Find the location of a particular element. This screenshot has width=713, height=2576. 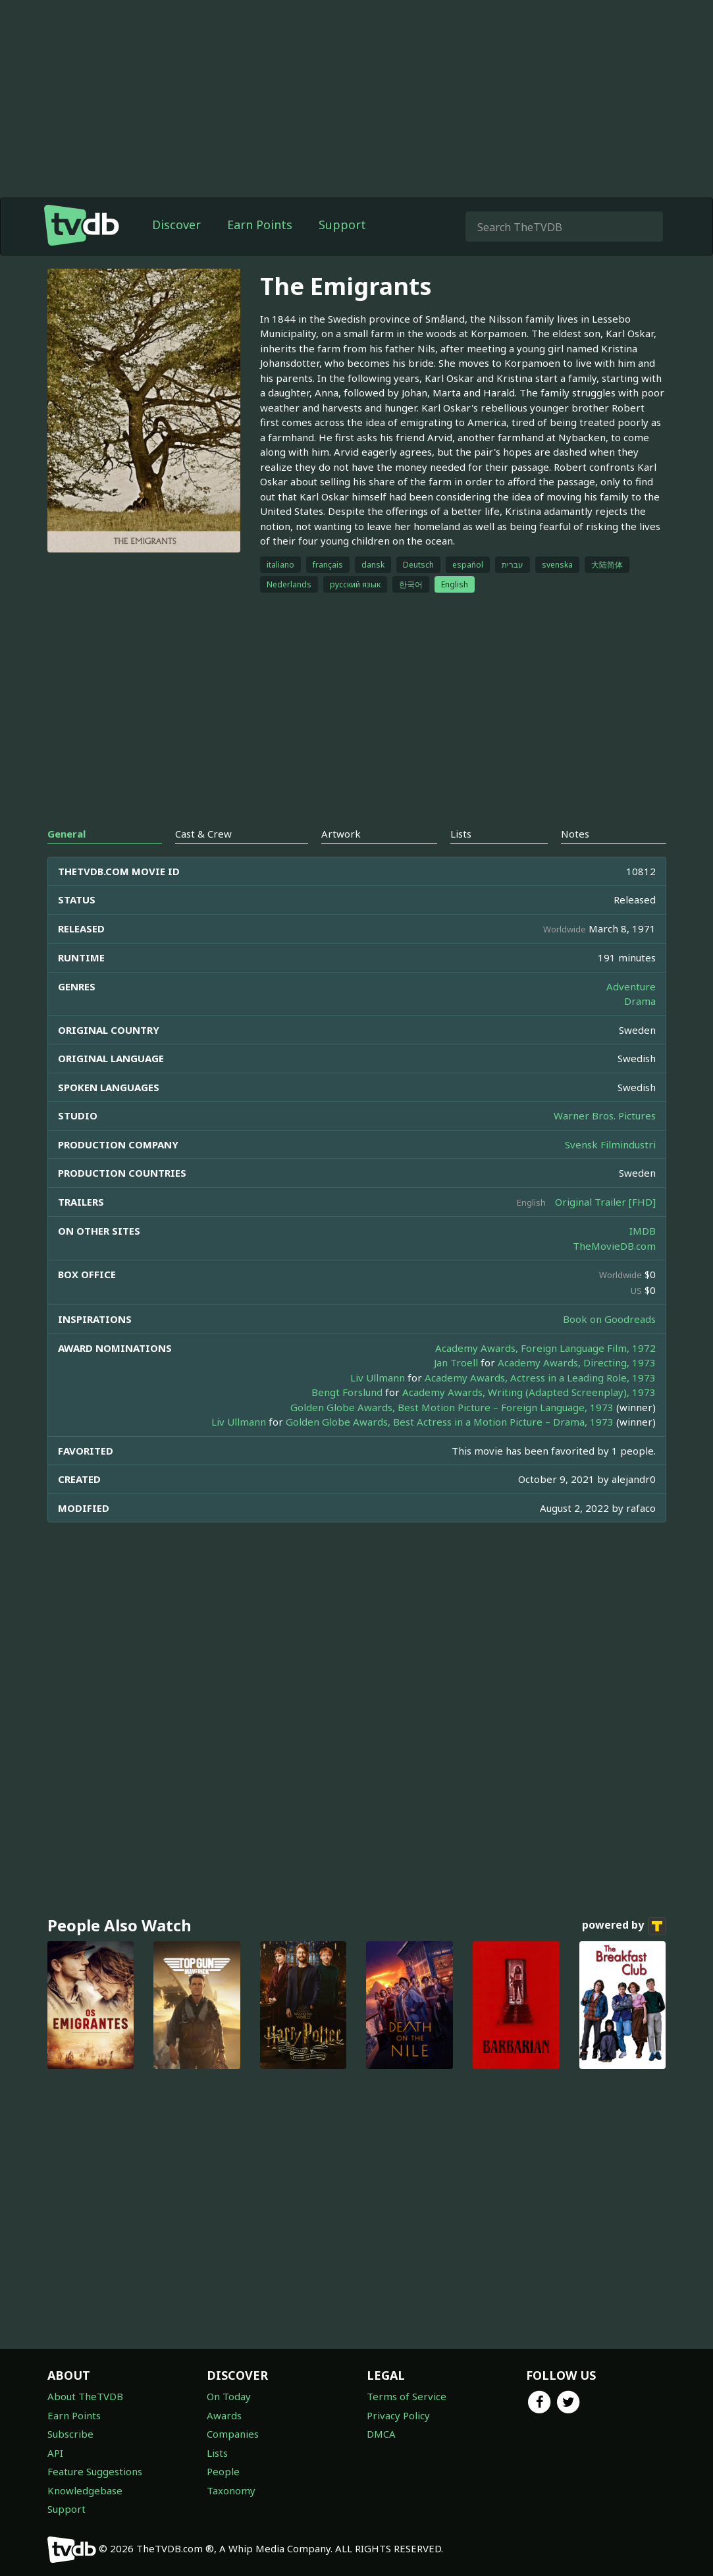

Privacy Policy is located at coordinates (398, 2415).